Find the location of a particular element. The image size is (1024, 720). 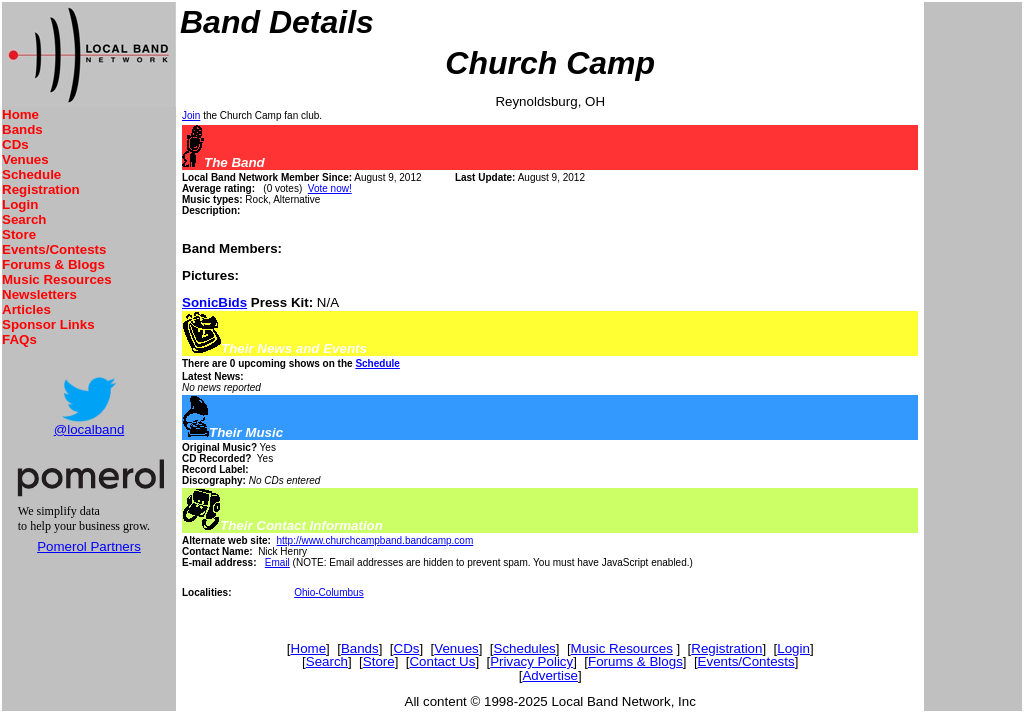

Schedule is located at coordinates (31, 174).